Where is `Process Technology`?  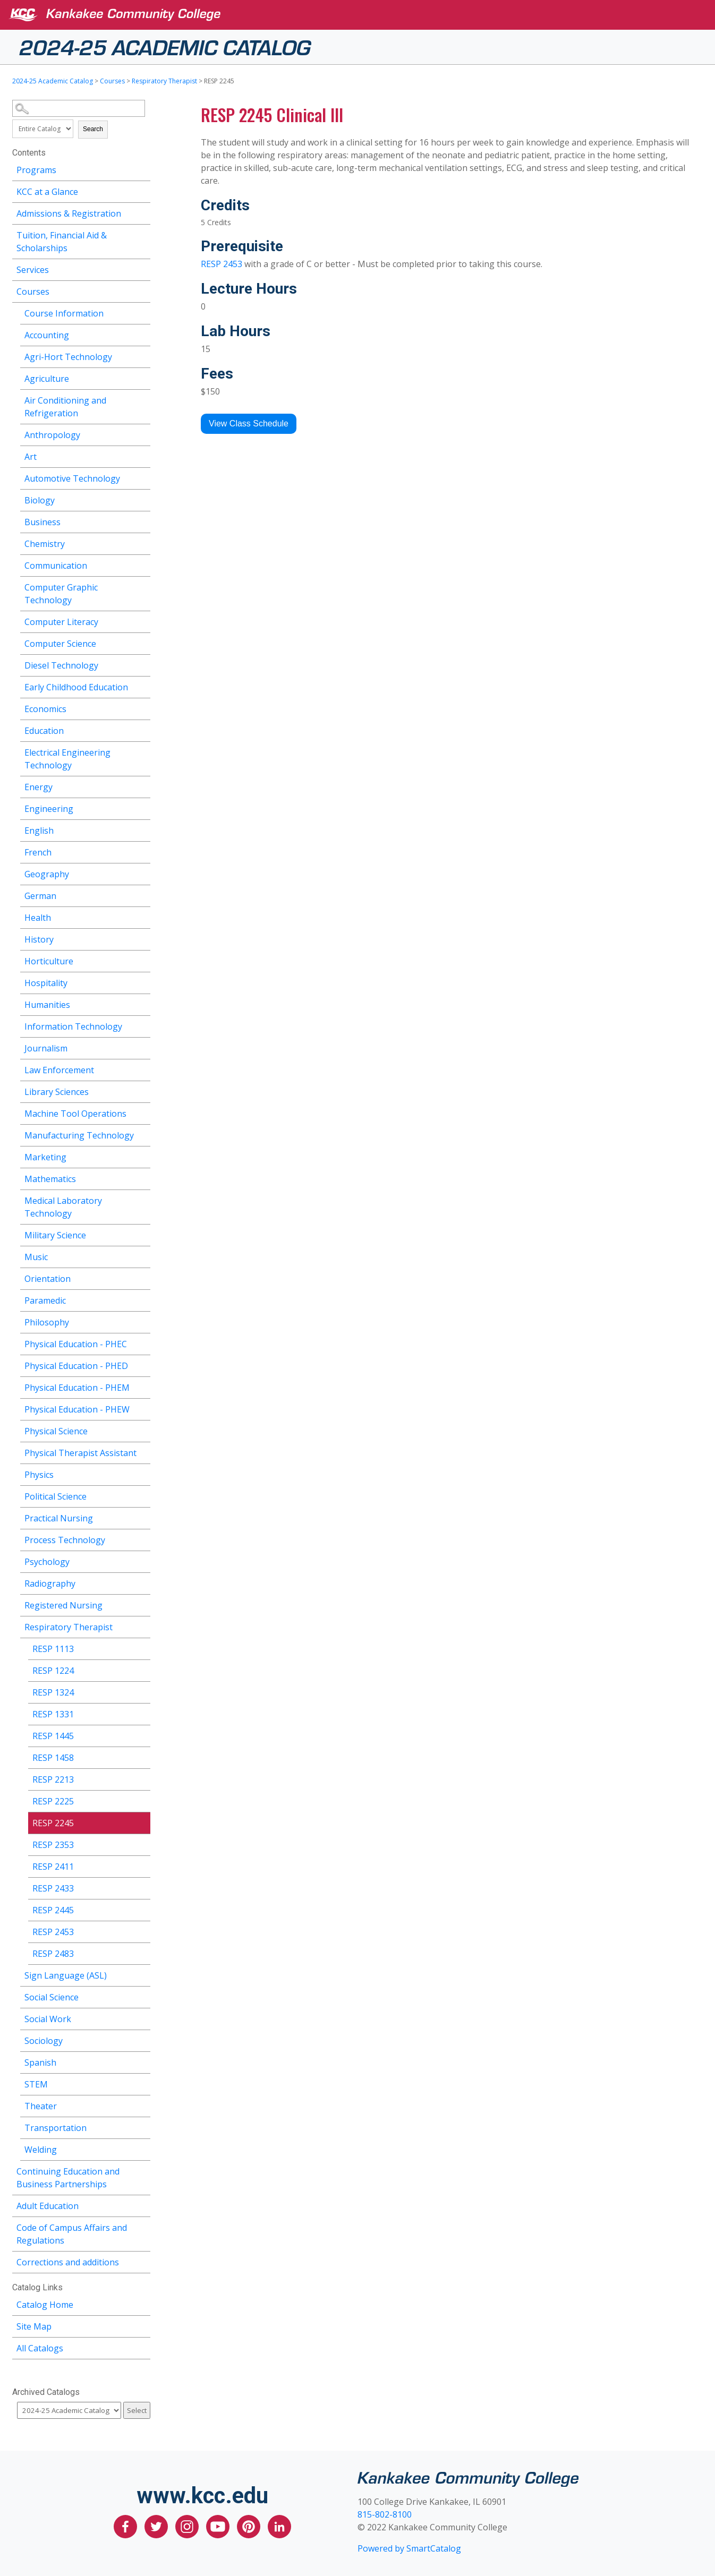 Process Technology is located at coordinates (64, 1540).